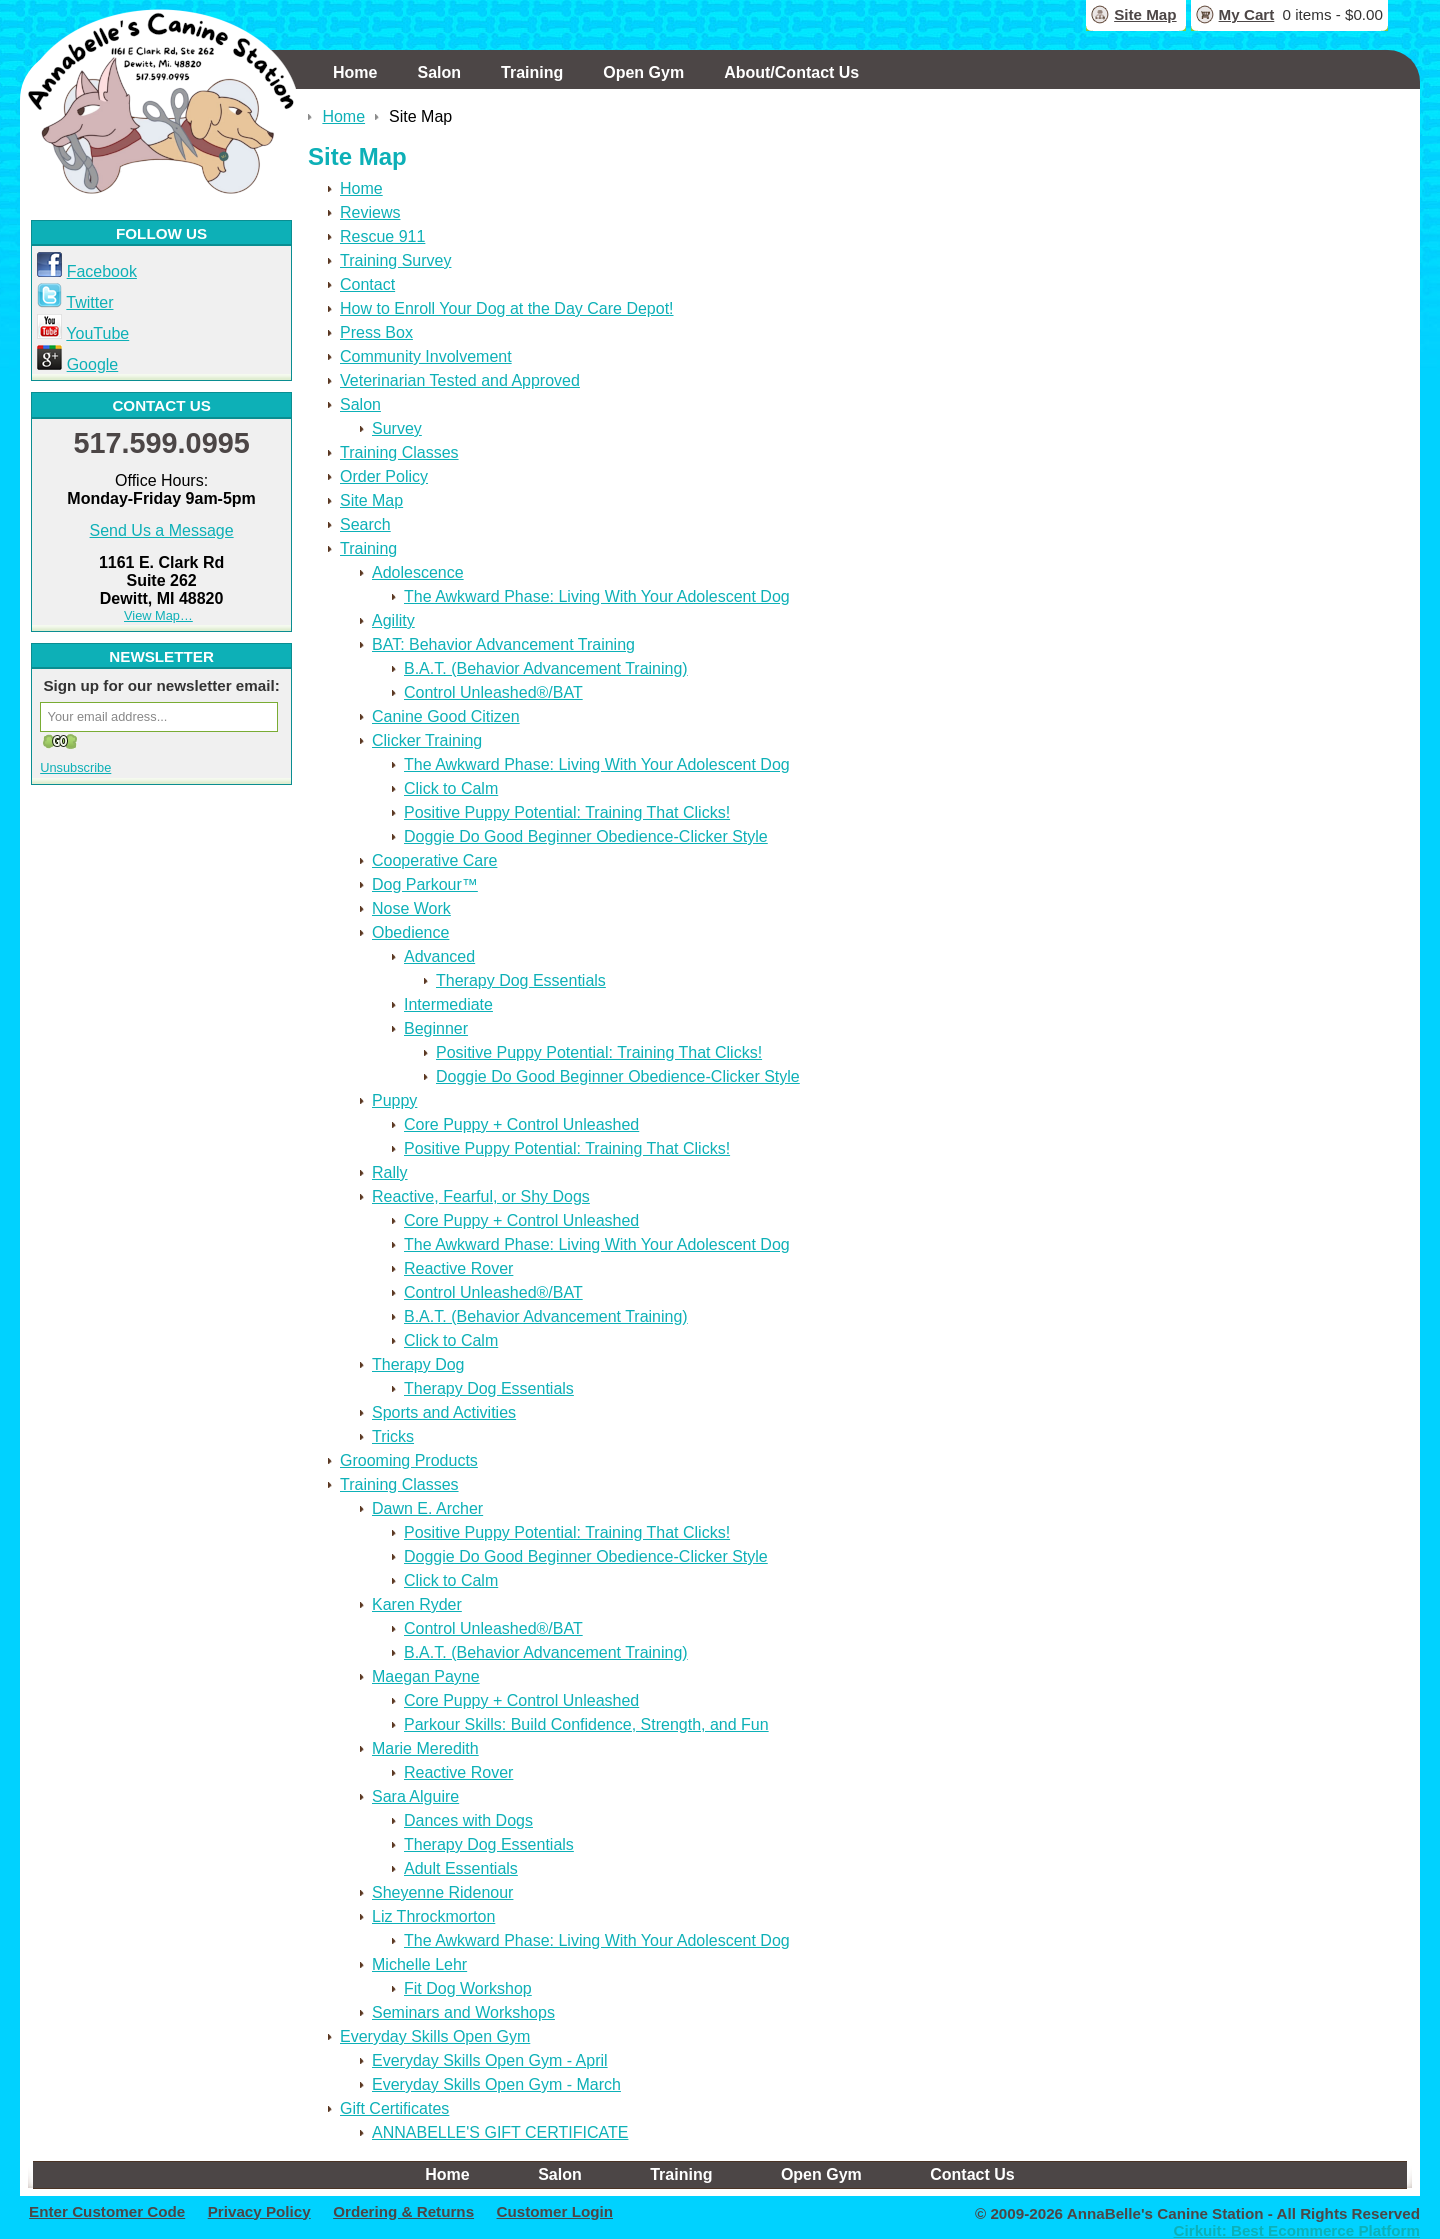 This screenshot has width=1440, height=2239. What do you see at coordinates (463, 2012) in the screenshot?
I see `Seminars and Workshops` at bounding box center [463, 2012].